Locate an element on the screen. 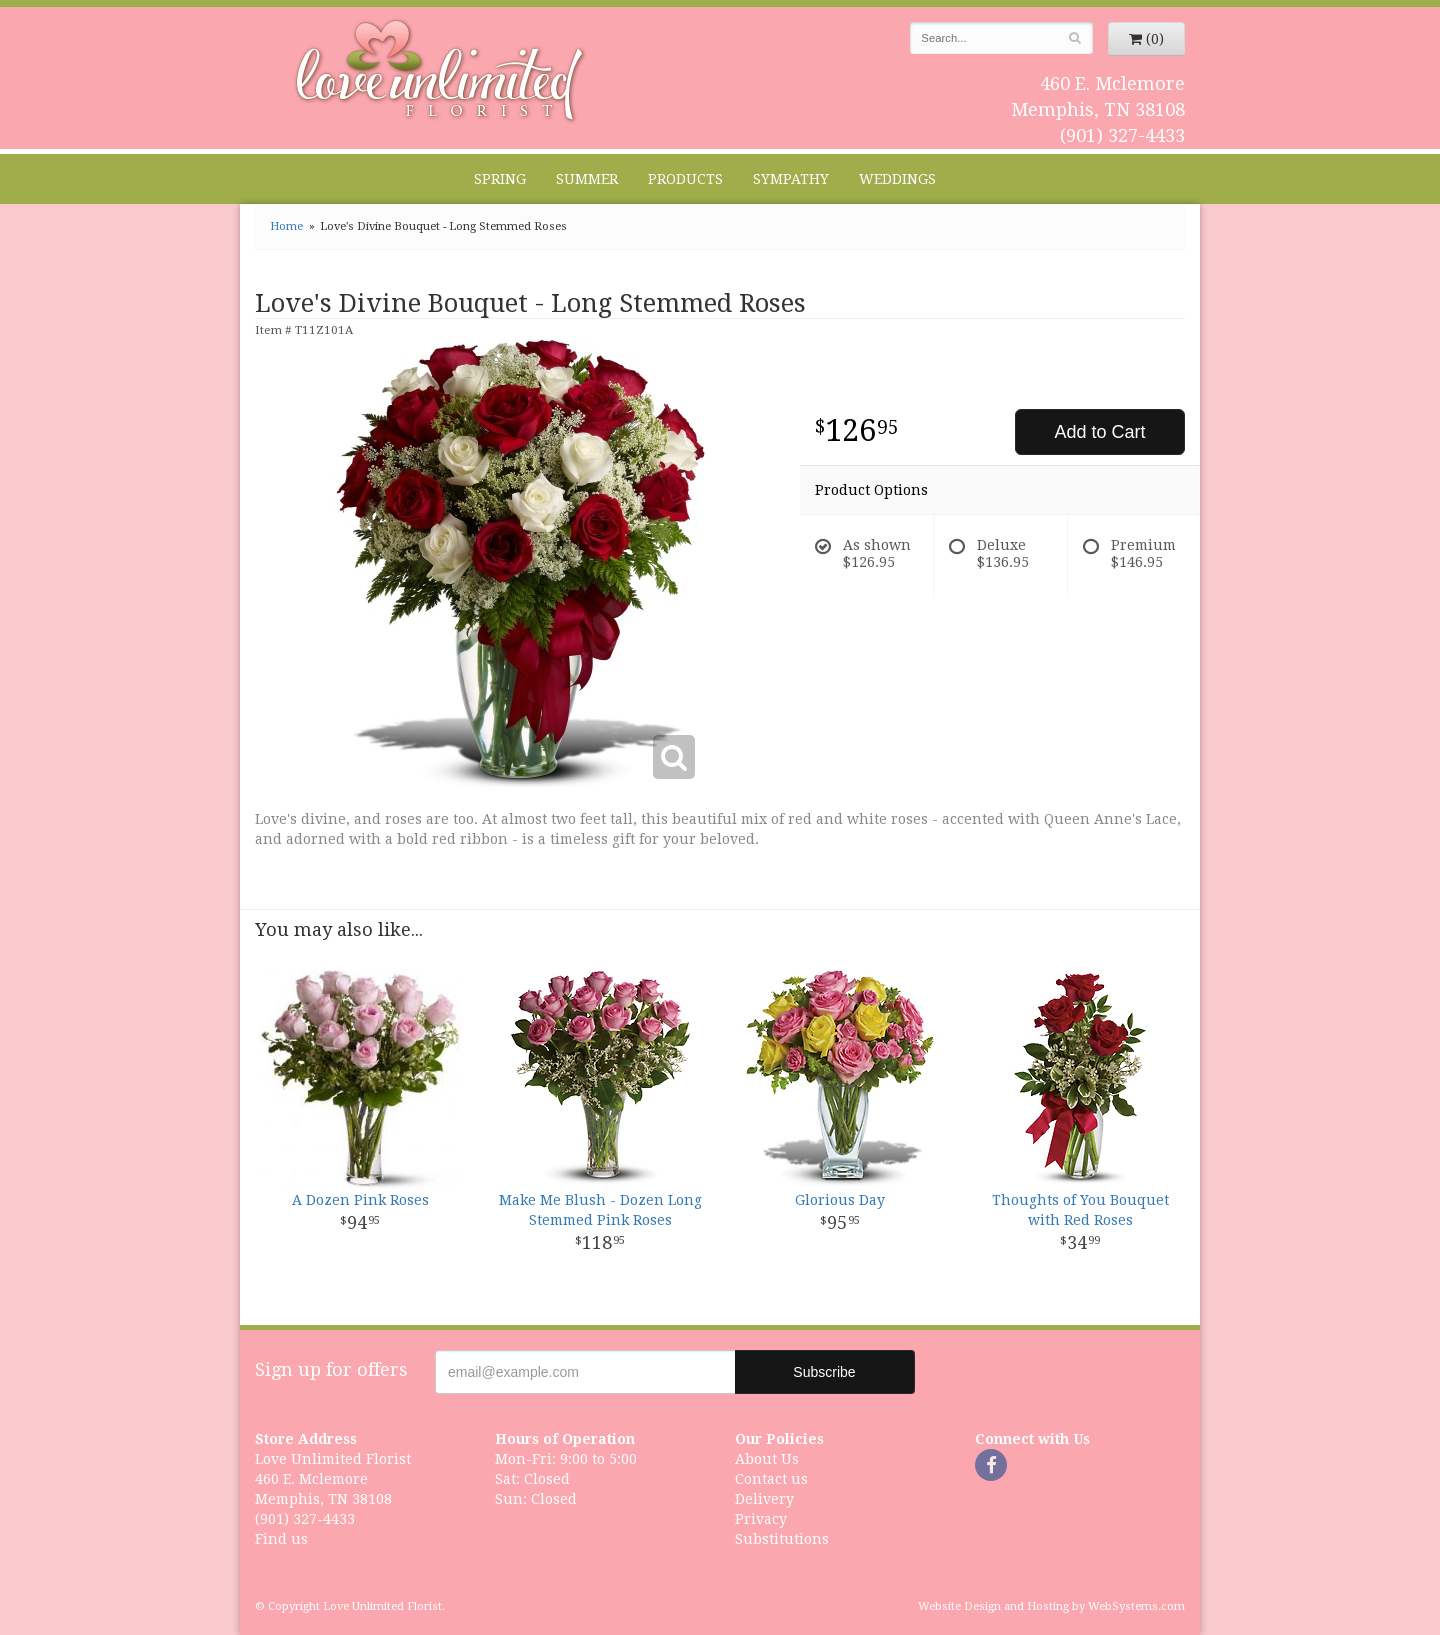 This screenshot has width=1440, height=1635. Sympathy is located at coordinates (791, 179).